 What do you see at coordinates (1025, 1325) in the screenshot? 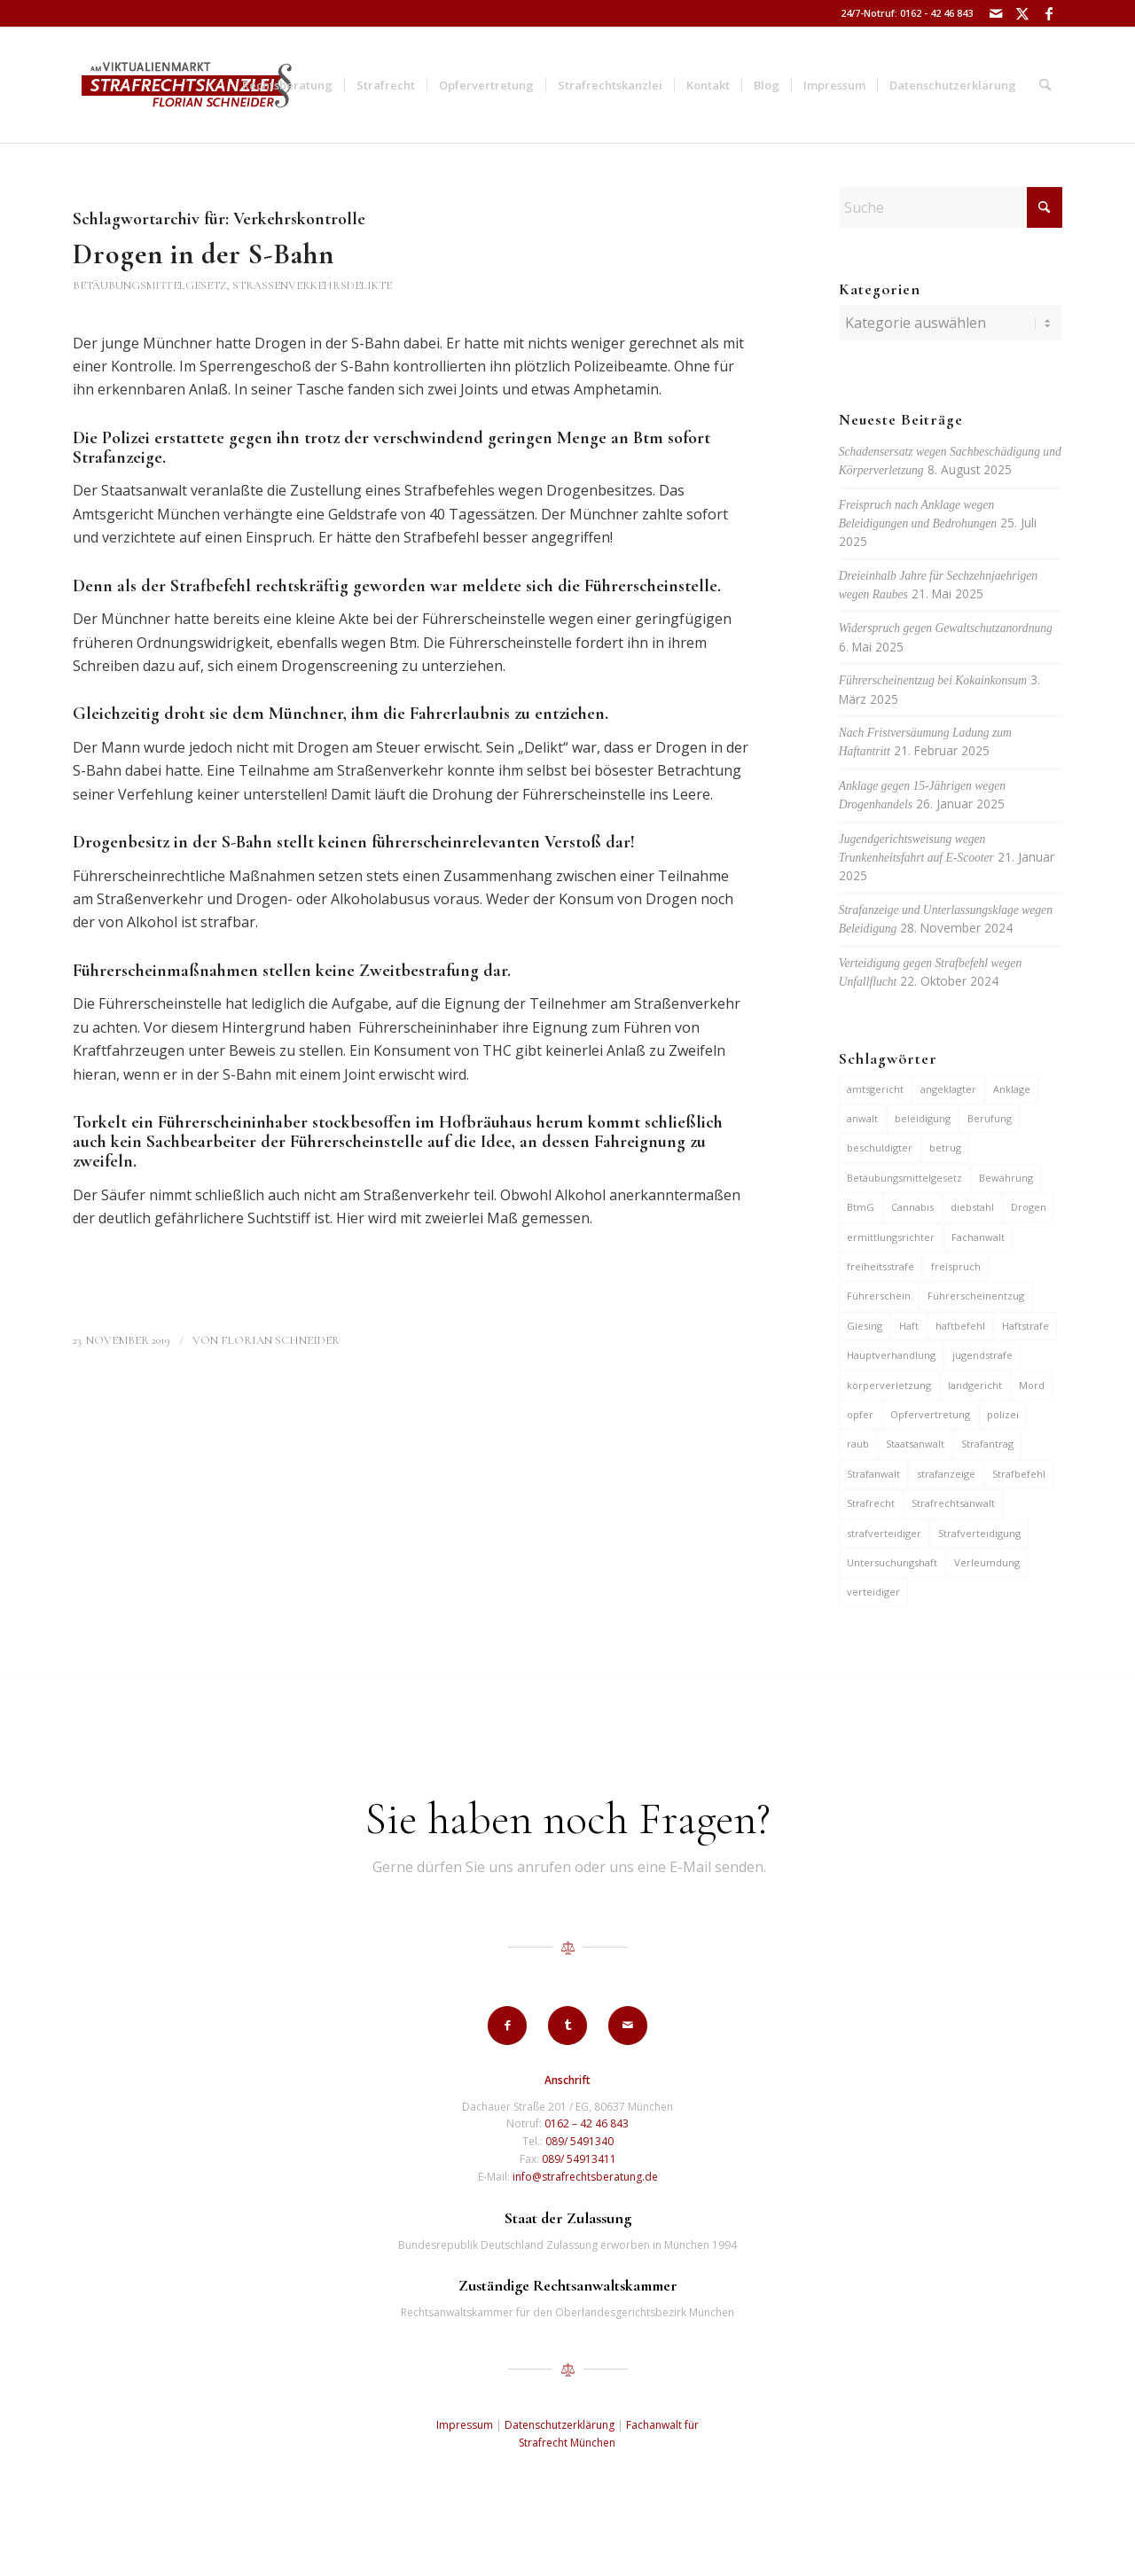
I see `Haftstrafe [Haftstrafe (12 Einträge)]` at bounding box center [1025, 1325].